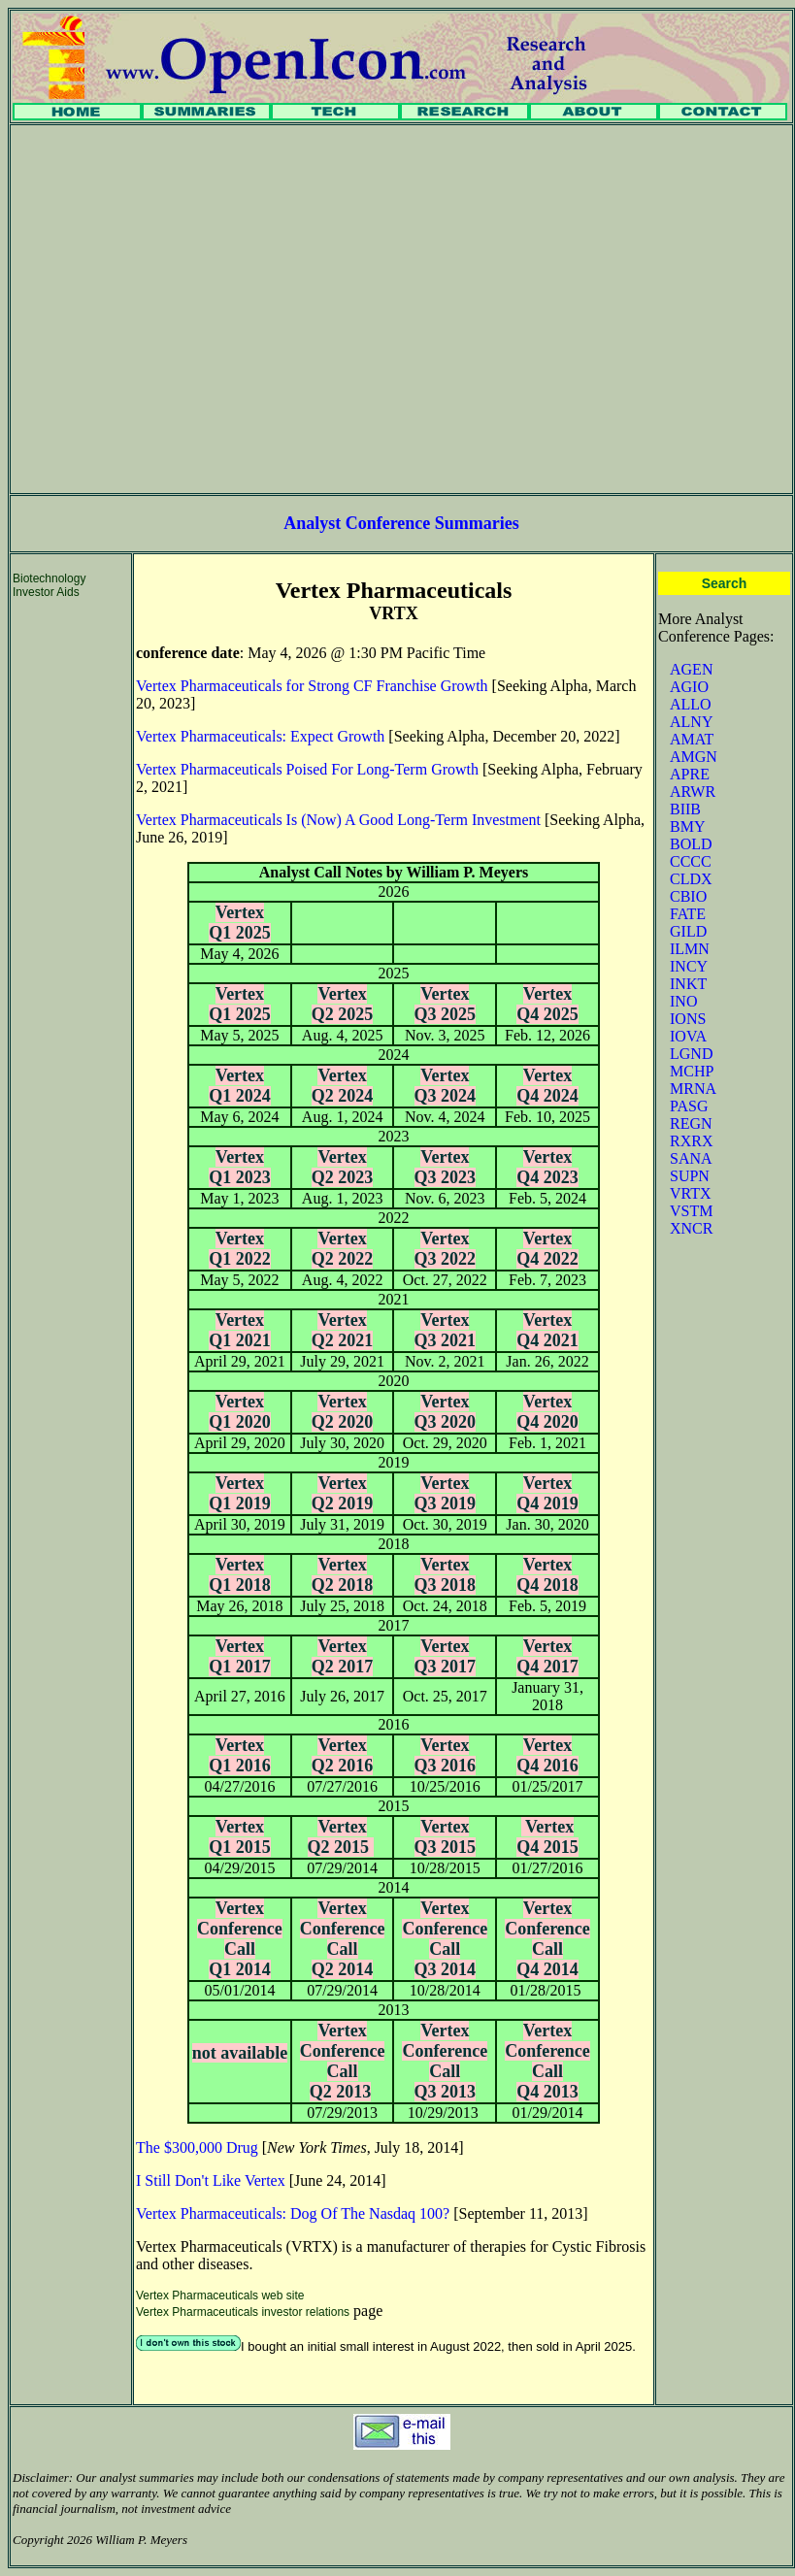 This screenshot has height=2576, width=795. What do you see at coordinates (220, 2295) in the screenshot?
I see `Vertex Pharmaceuticals web site` at bounding box center [220, 2295].